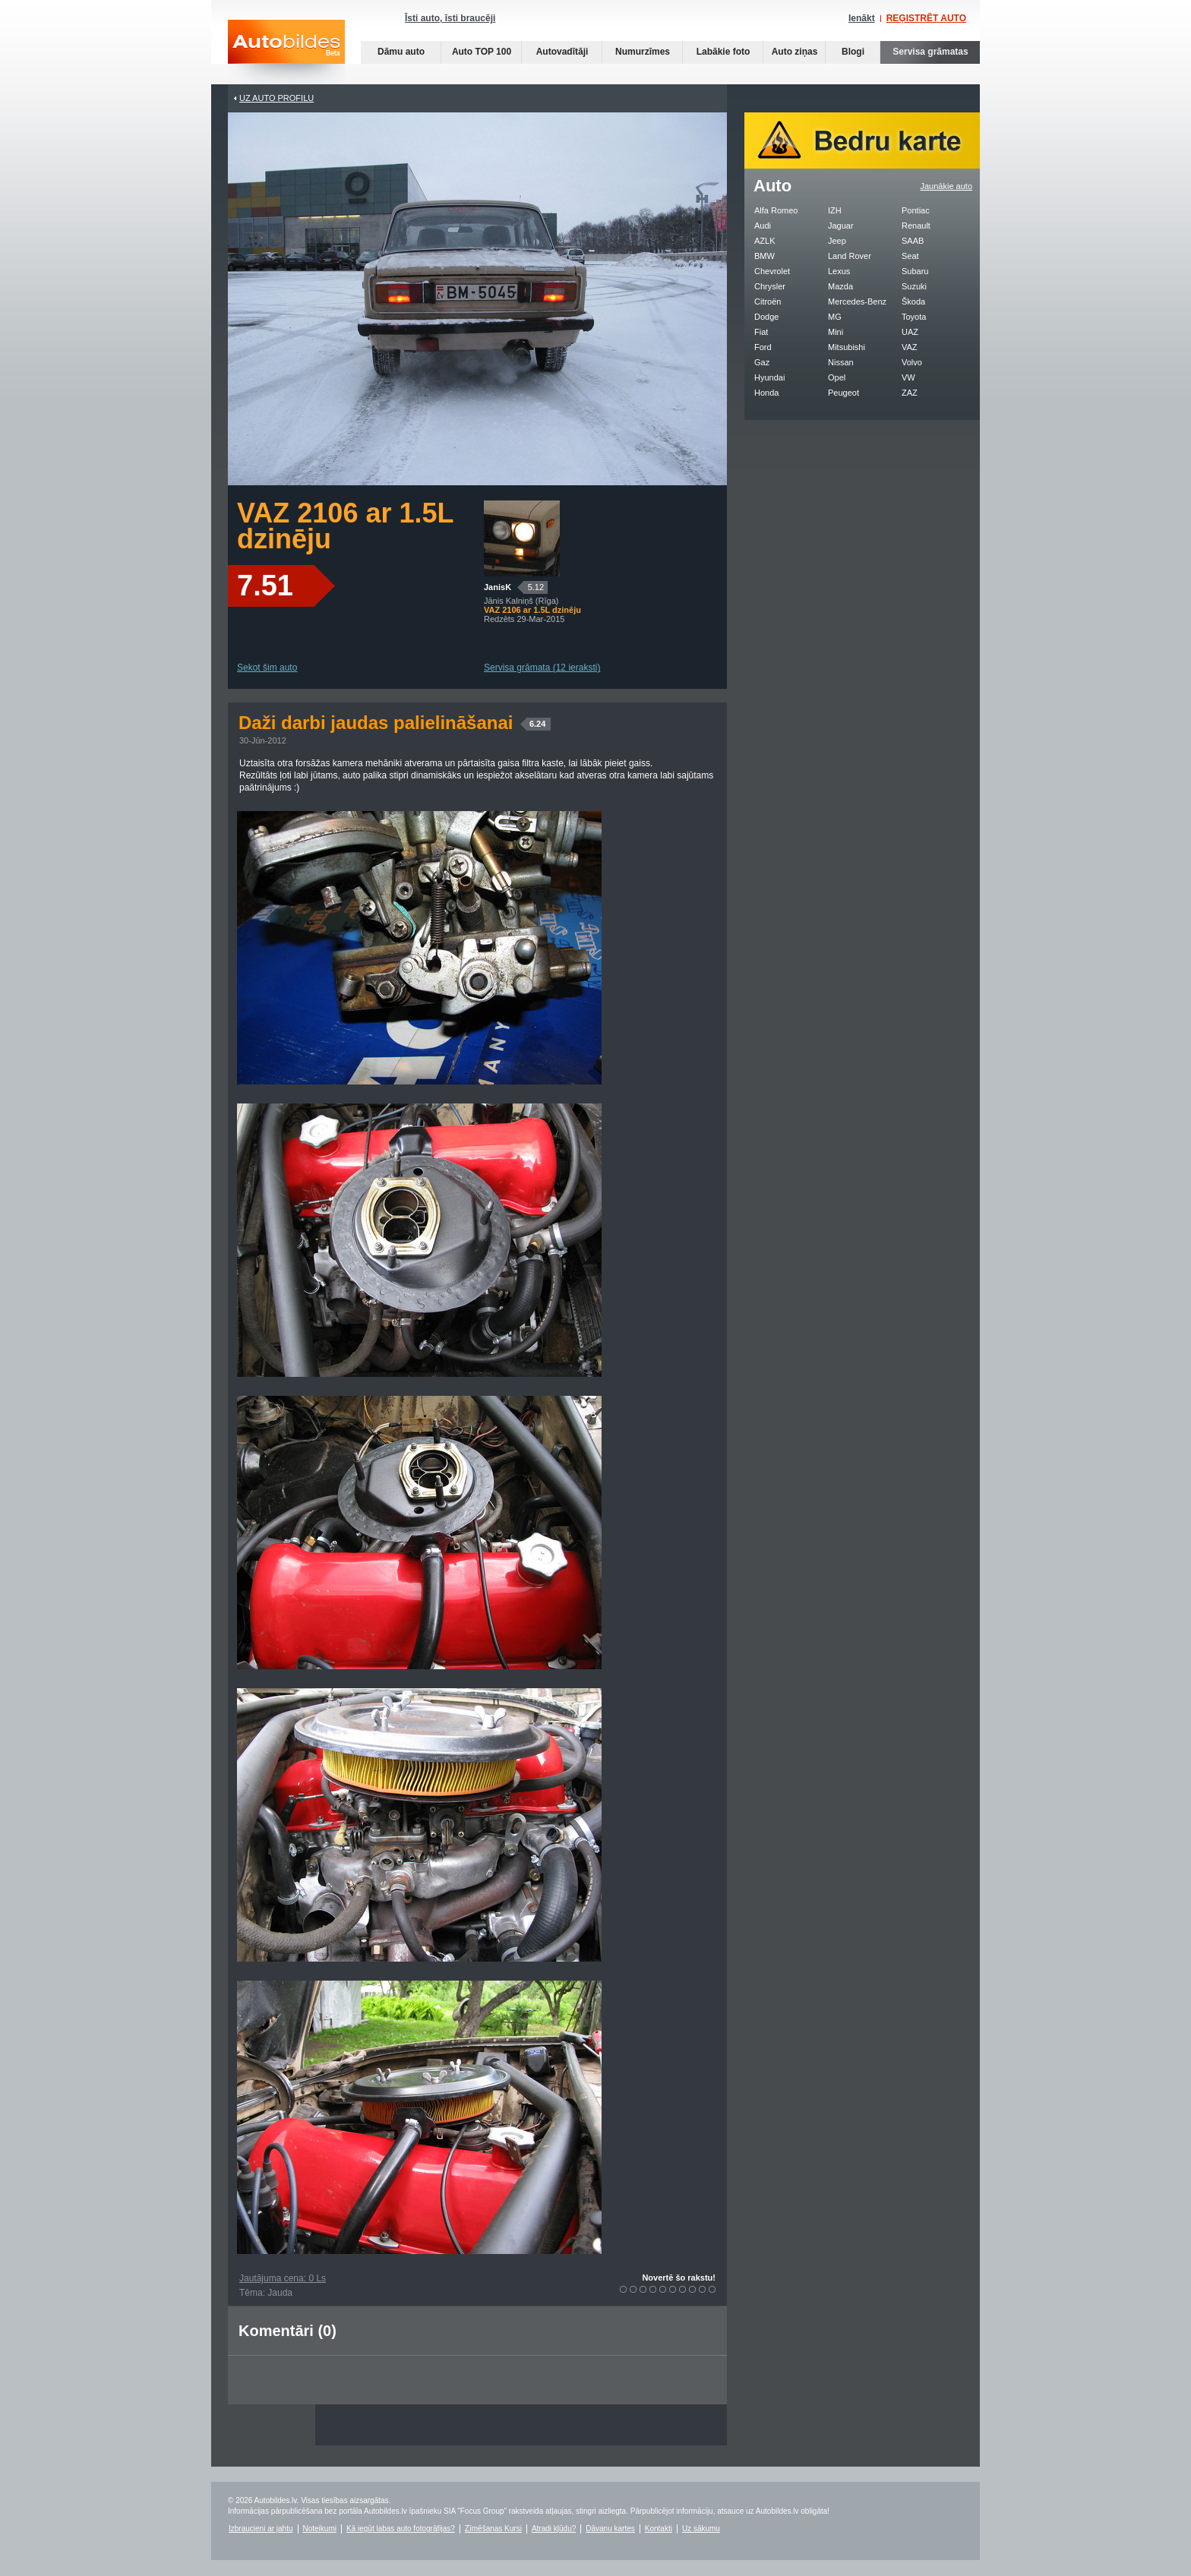  Describe the element at coordinates (767, 301) in the screenshot. I see `Citroën` at that location.